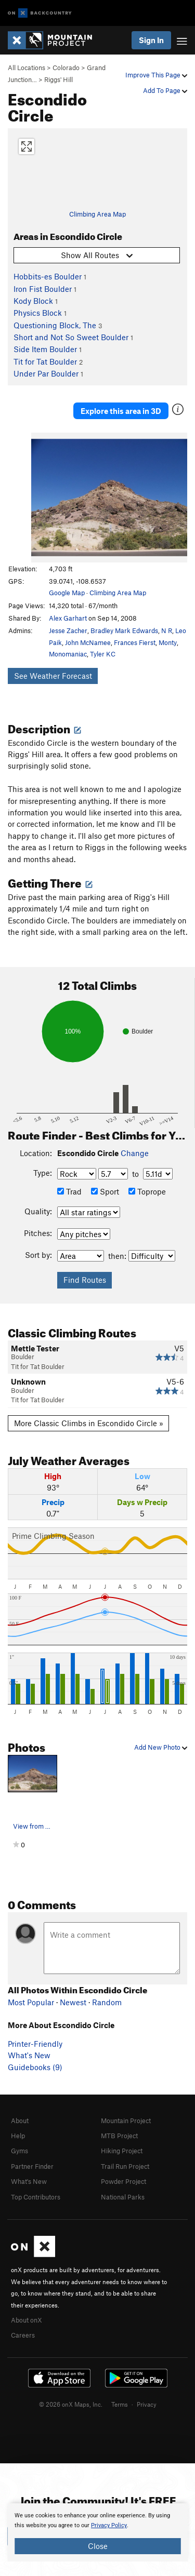 This screenshot has width=195, height=2576. I want to click on Hobbits-es Boulder, so click(48, 276).